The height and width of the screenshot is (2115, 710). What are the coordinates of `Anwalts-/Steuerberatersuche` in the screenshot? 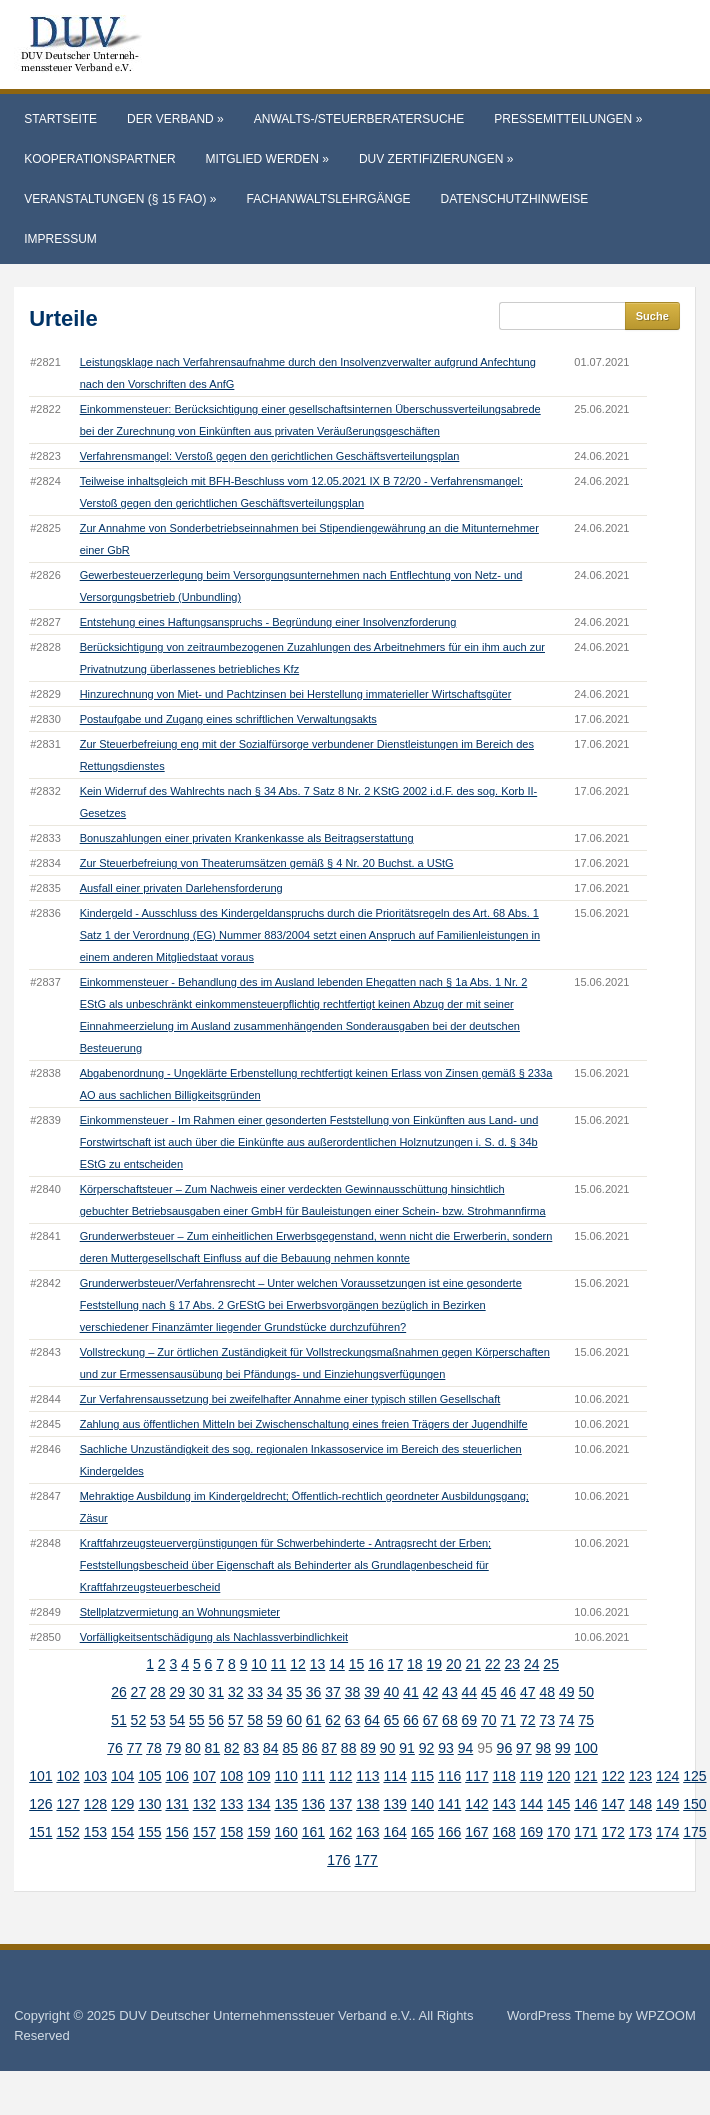 It's located at (359, 119).